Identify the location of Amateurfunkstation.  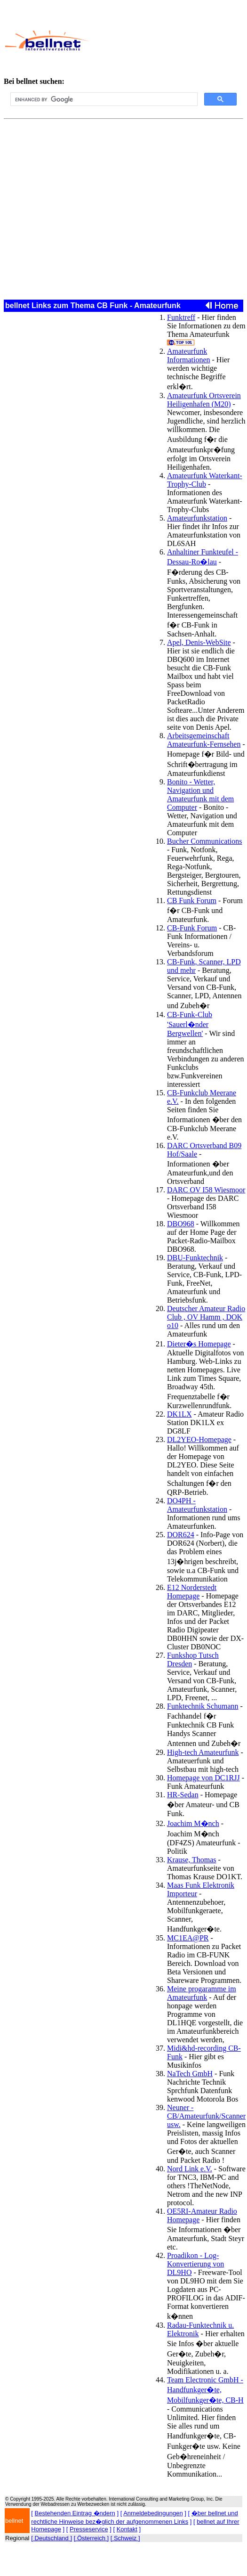
(197, 518).